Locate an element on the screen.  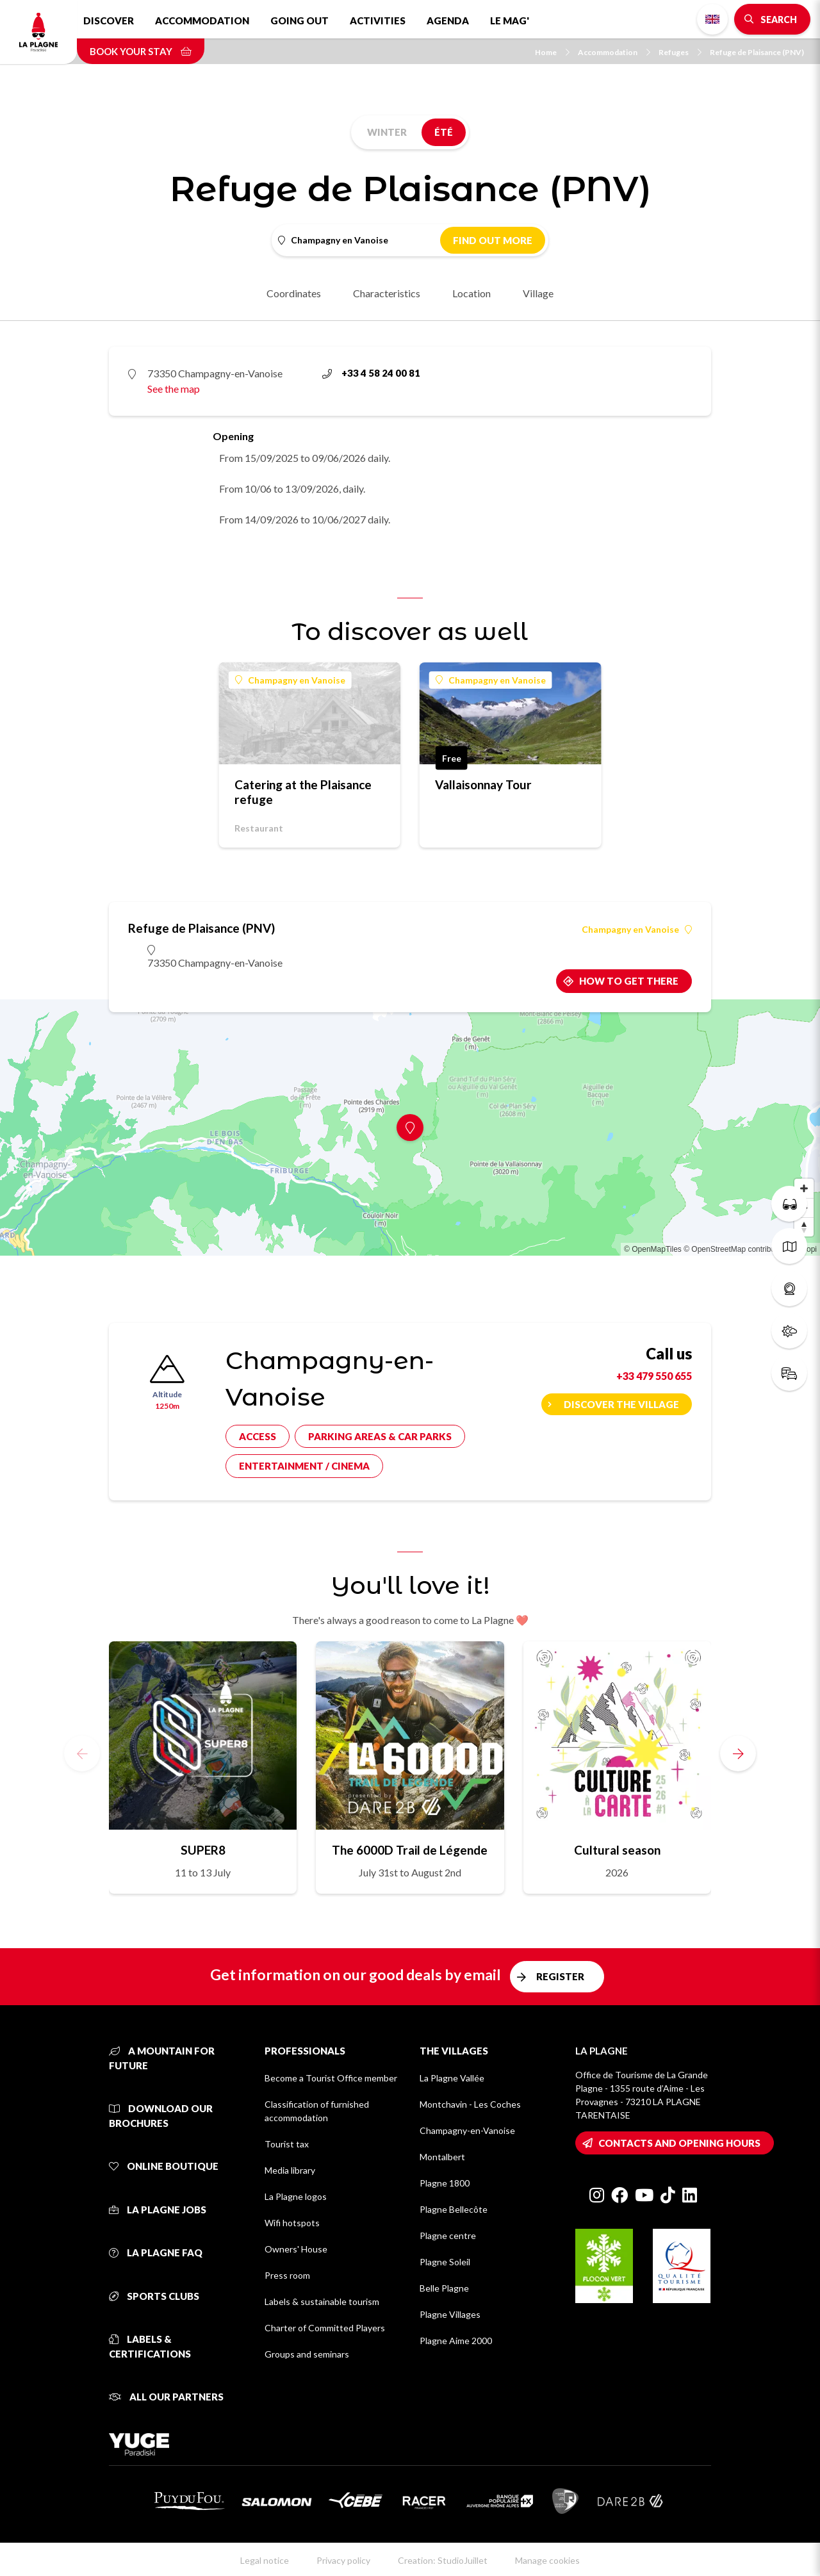
SUPER8 is located at coordinates (203, 1849).